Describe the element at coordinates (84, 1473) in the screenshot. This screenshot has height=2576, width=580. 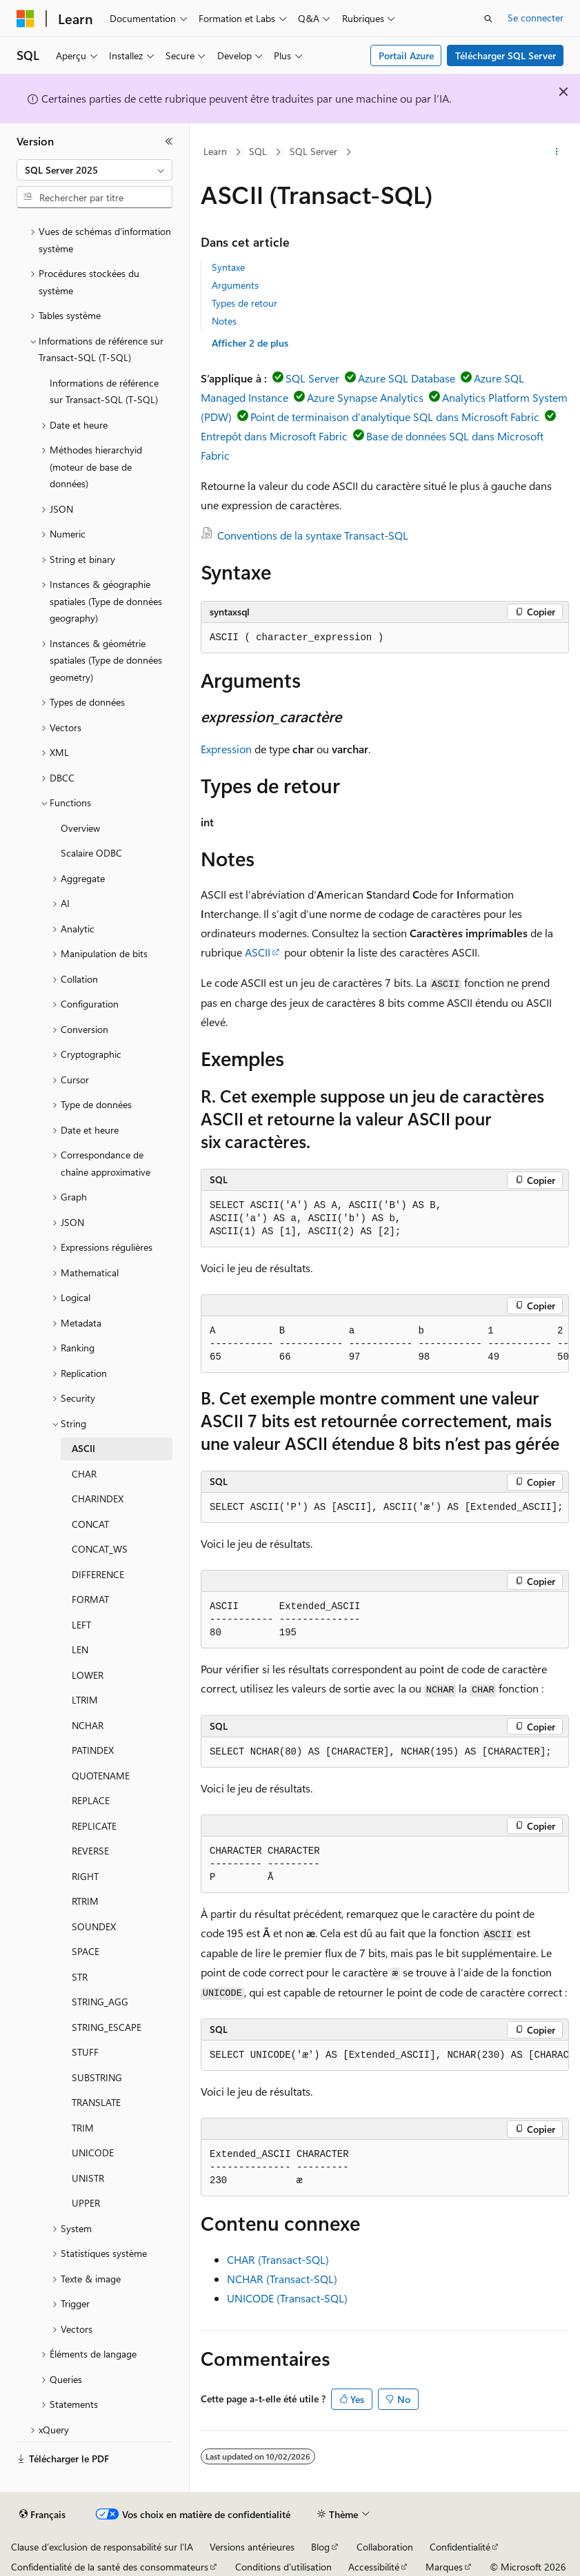
I see `CHAR [treeitem]` at that location.